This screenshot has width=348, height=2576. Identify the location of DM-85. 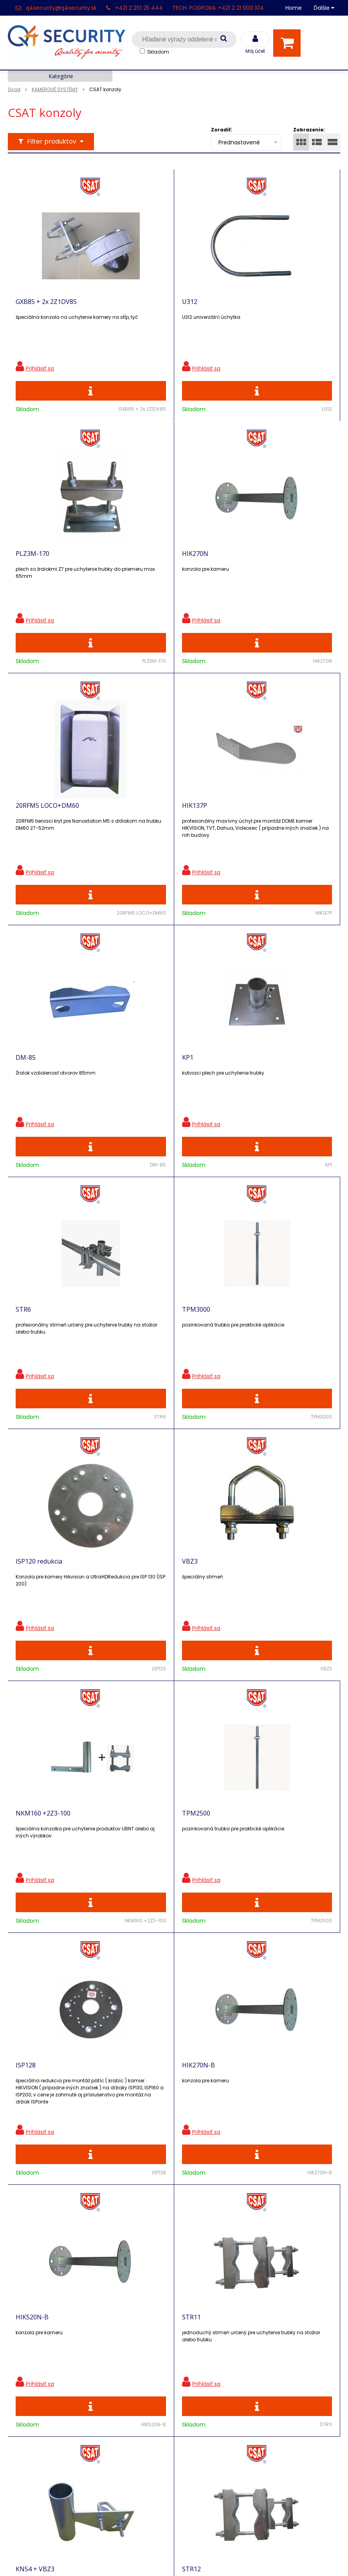
(26, 835).